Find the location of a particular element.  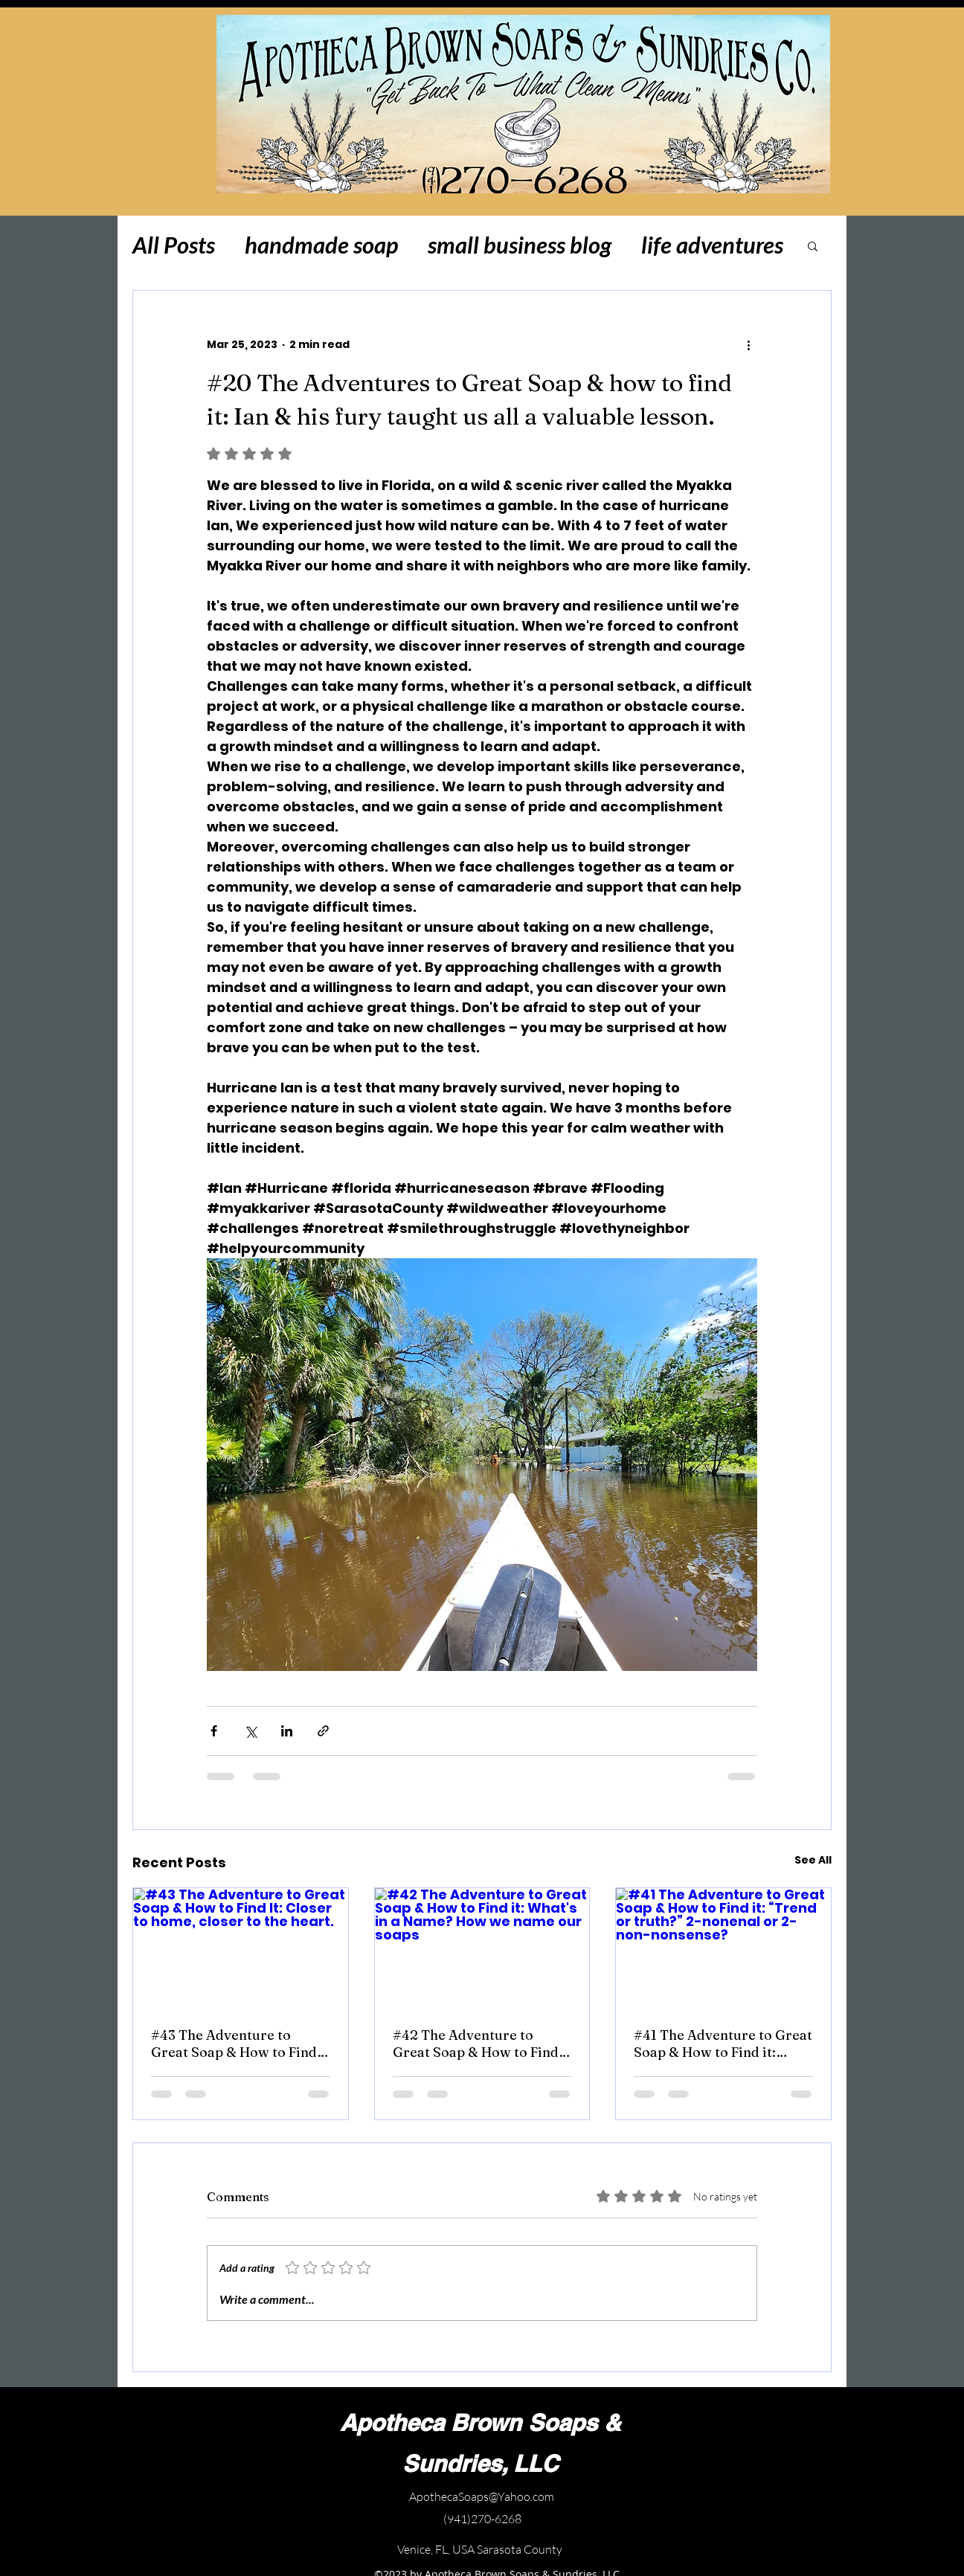

#42 The Adventure to Great Soap & How to Find it: What's in a Name? How we name our soaps is located at coordinates (476, 2043).